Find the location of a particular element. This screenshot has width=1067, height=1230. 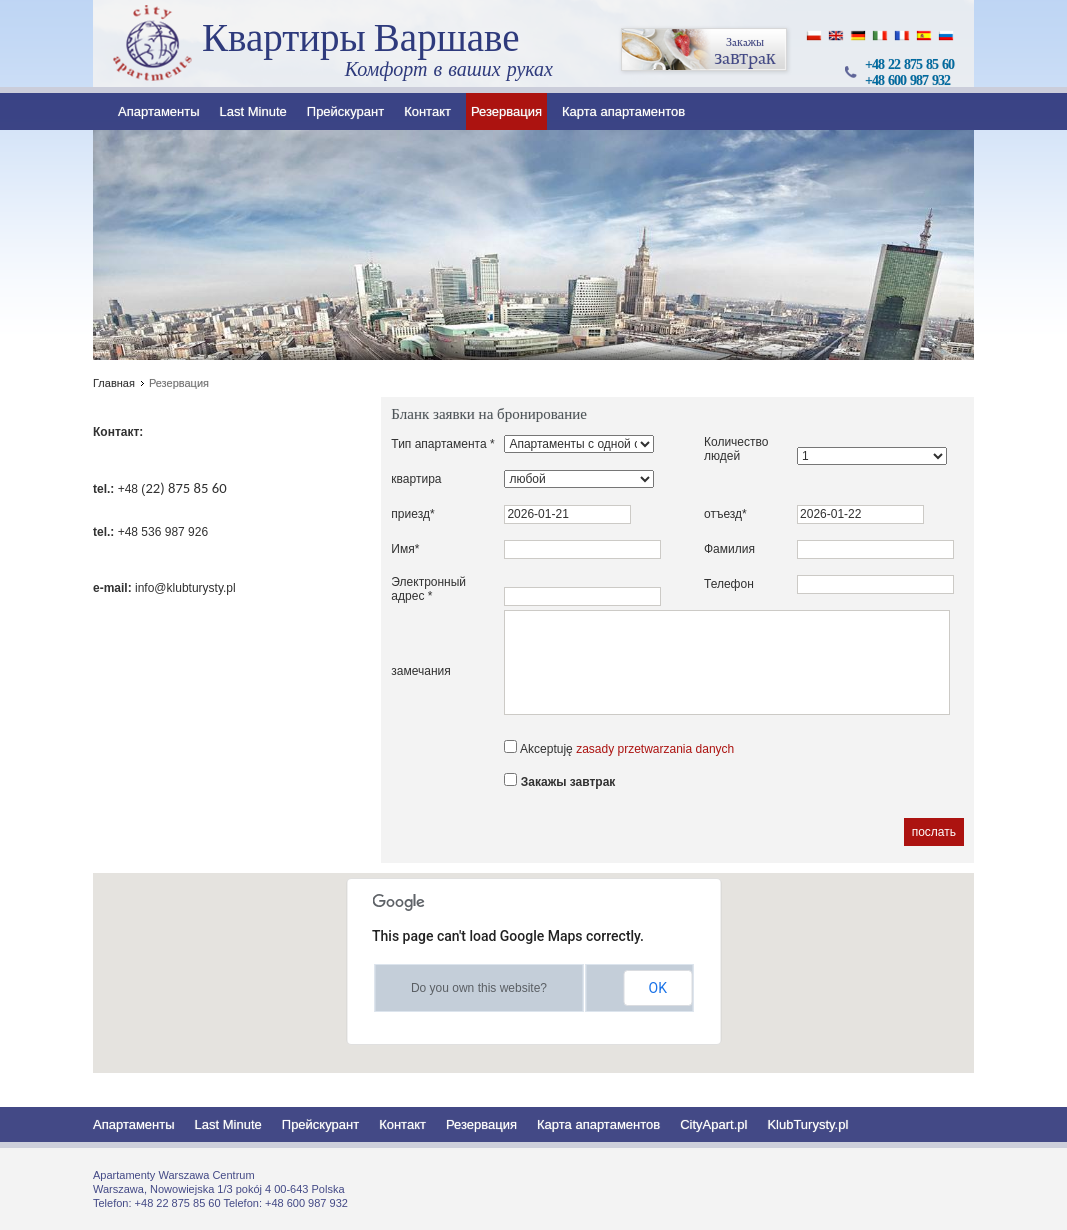

завтрак is located at coordinates (705, 50).